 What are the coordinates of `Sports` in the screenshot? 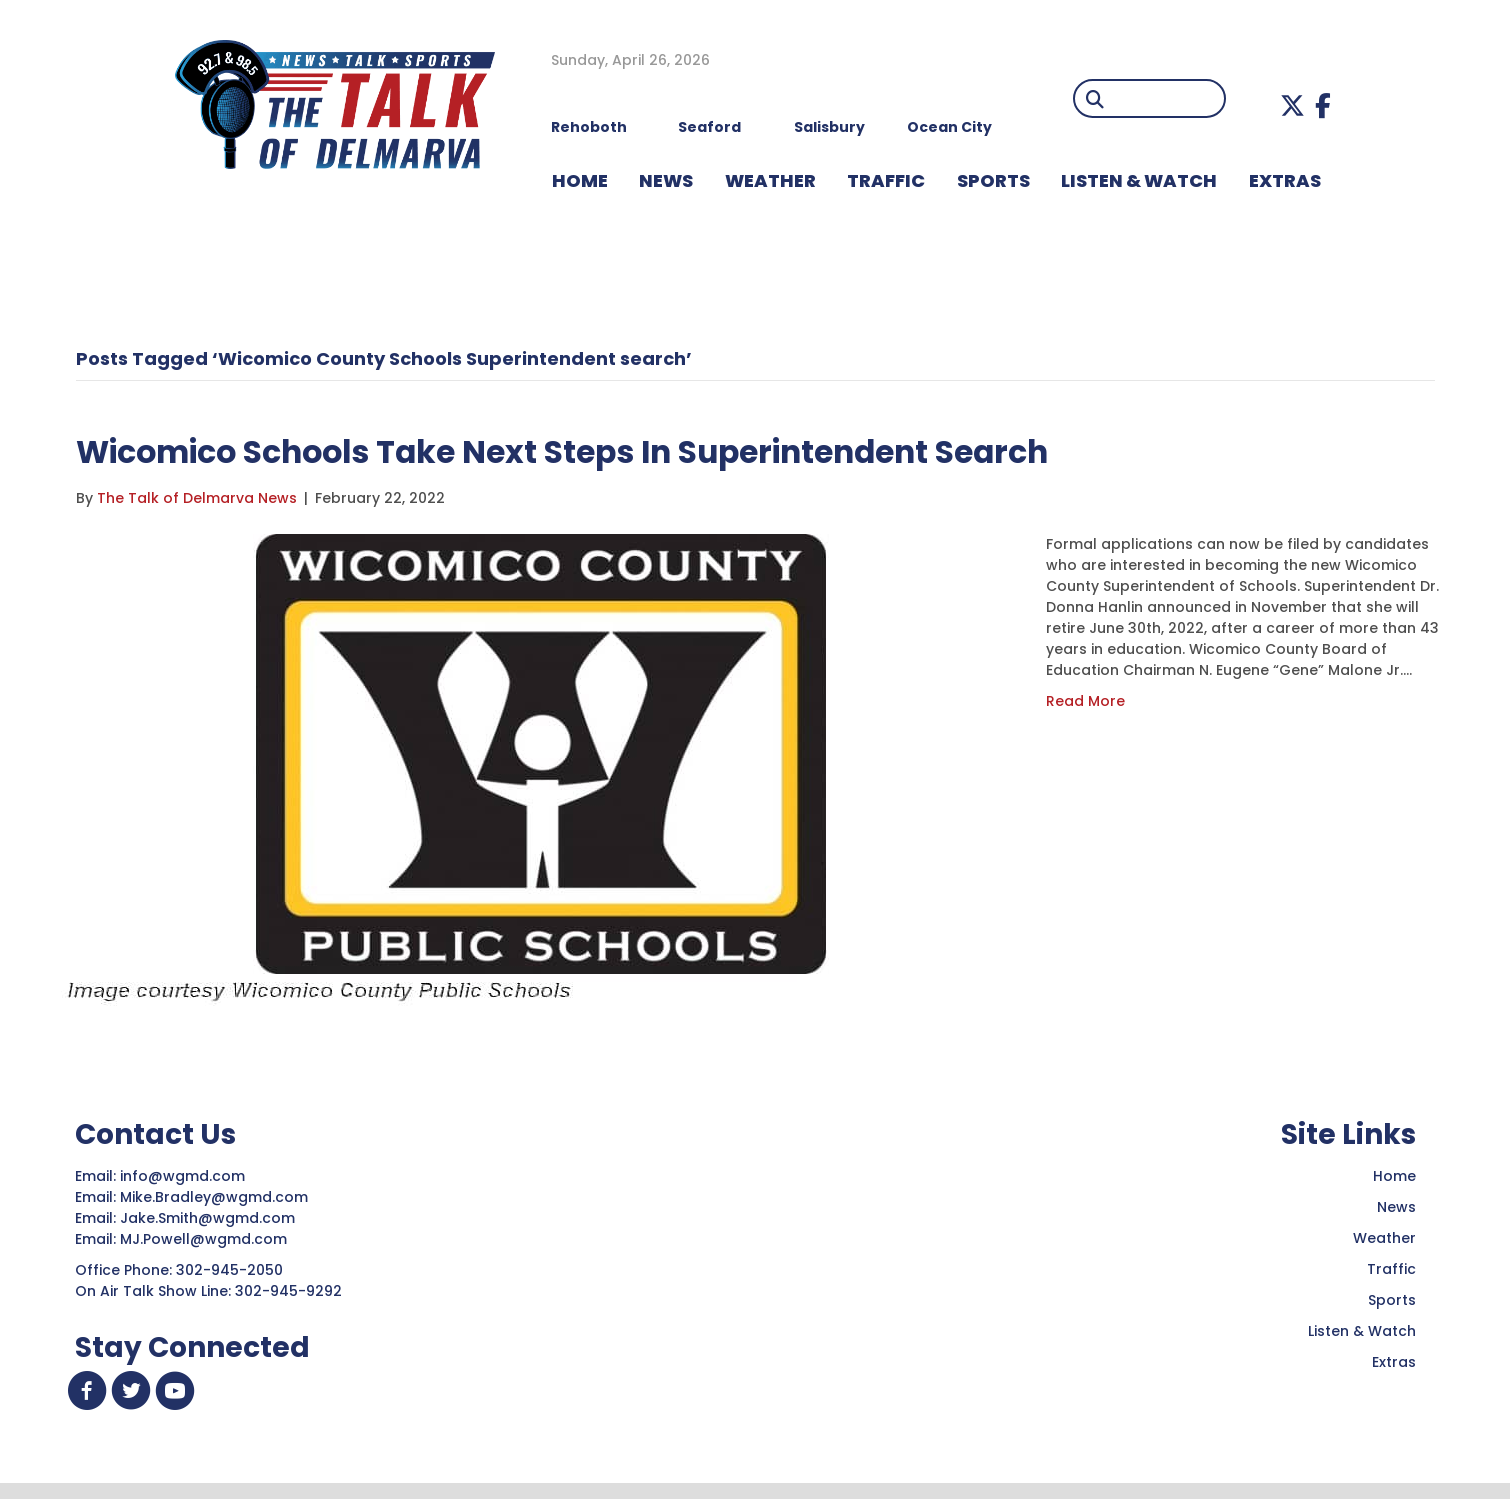 It's located at (993, 180).